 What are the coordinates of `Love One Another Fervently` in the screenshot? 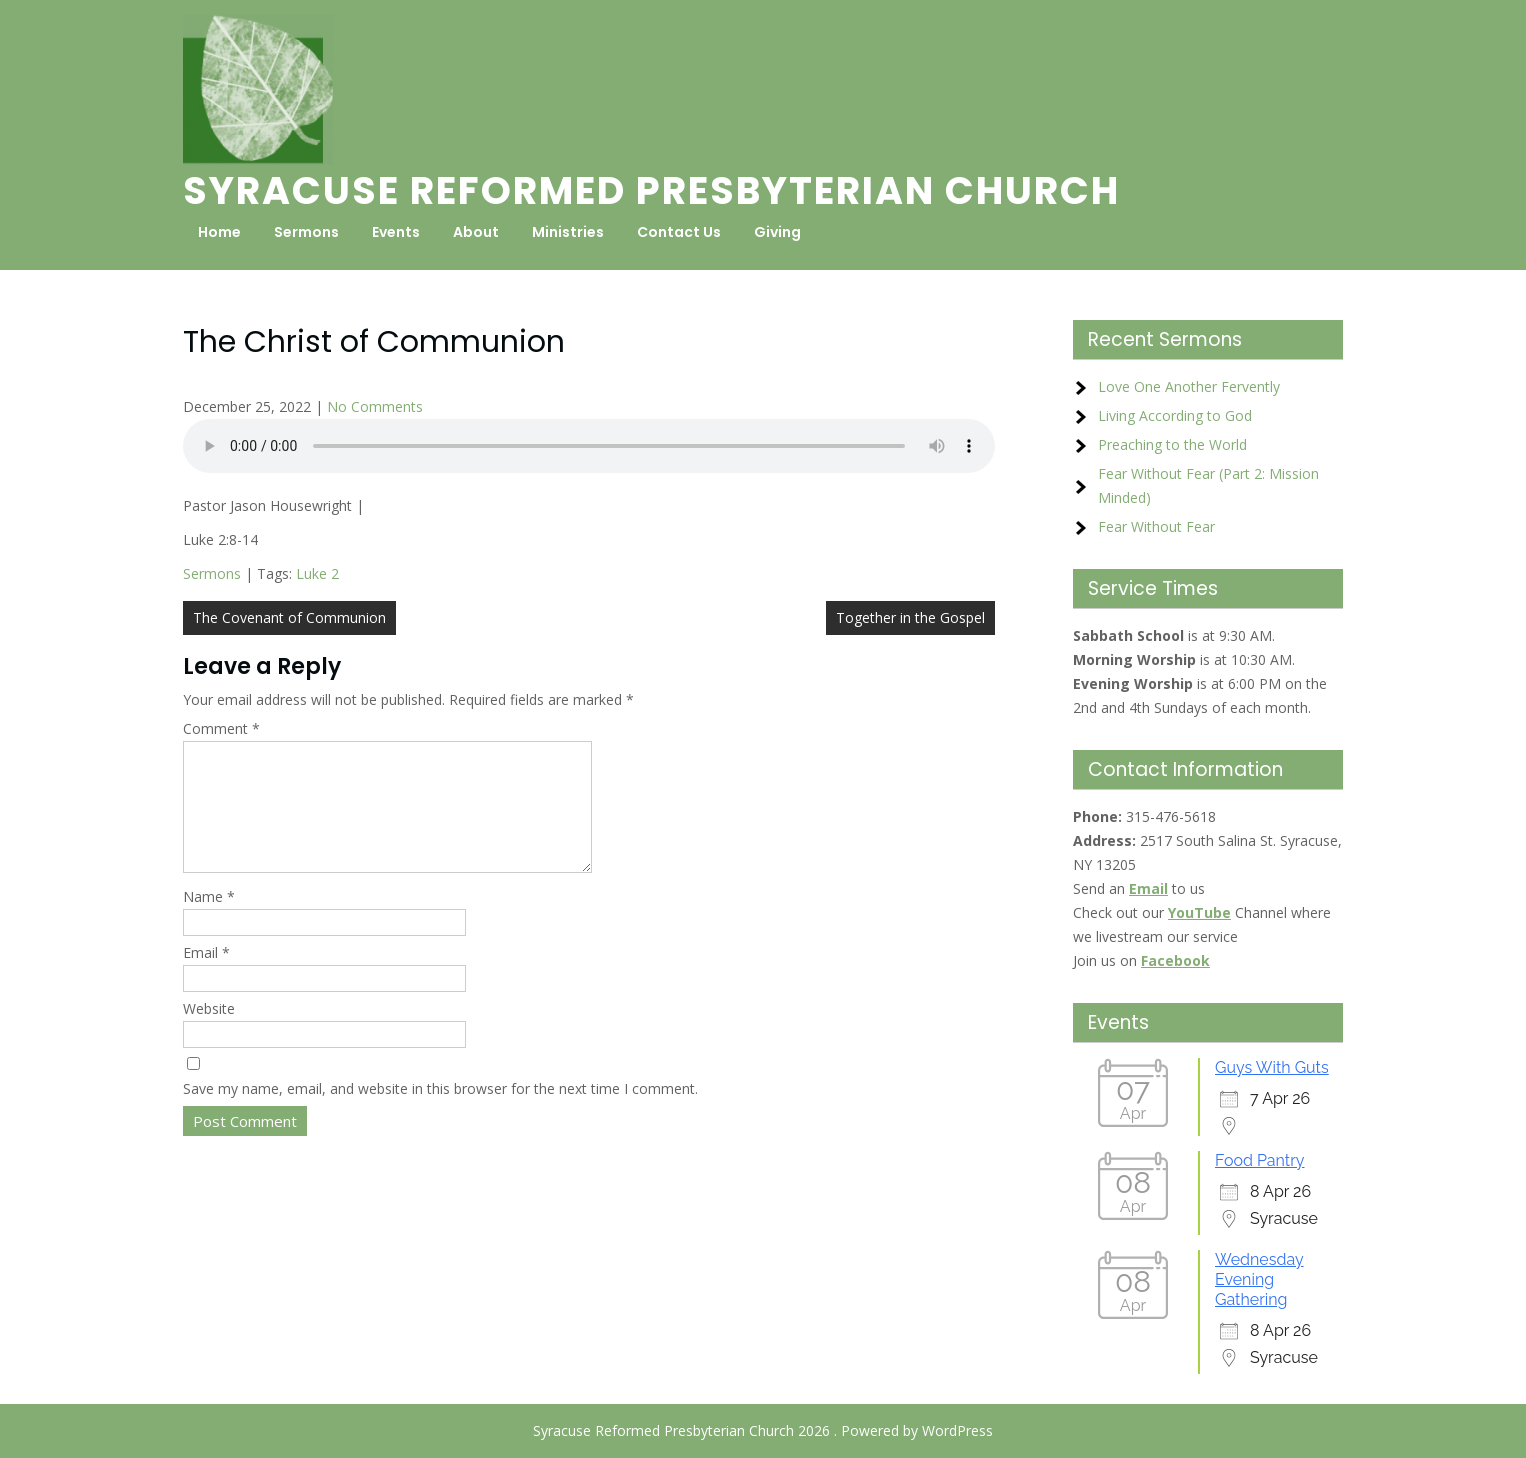 It's located at (1189, 386).